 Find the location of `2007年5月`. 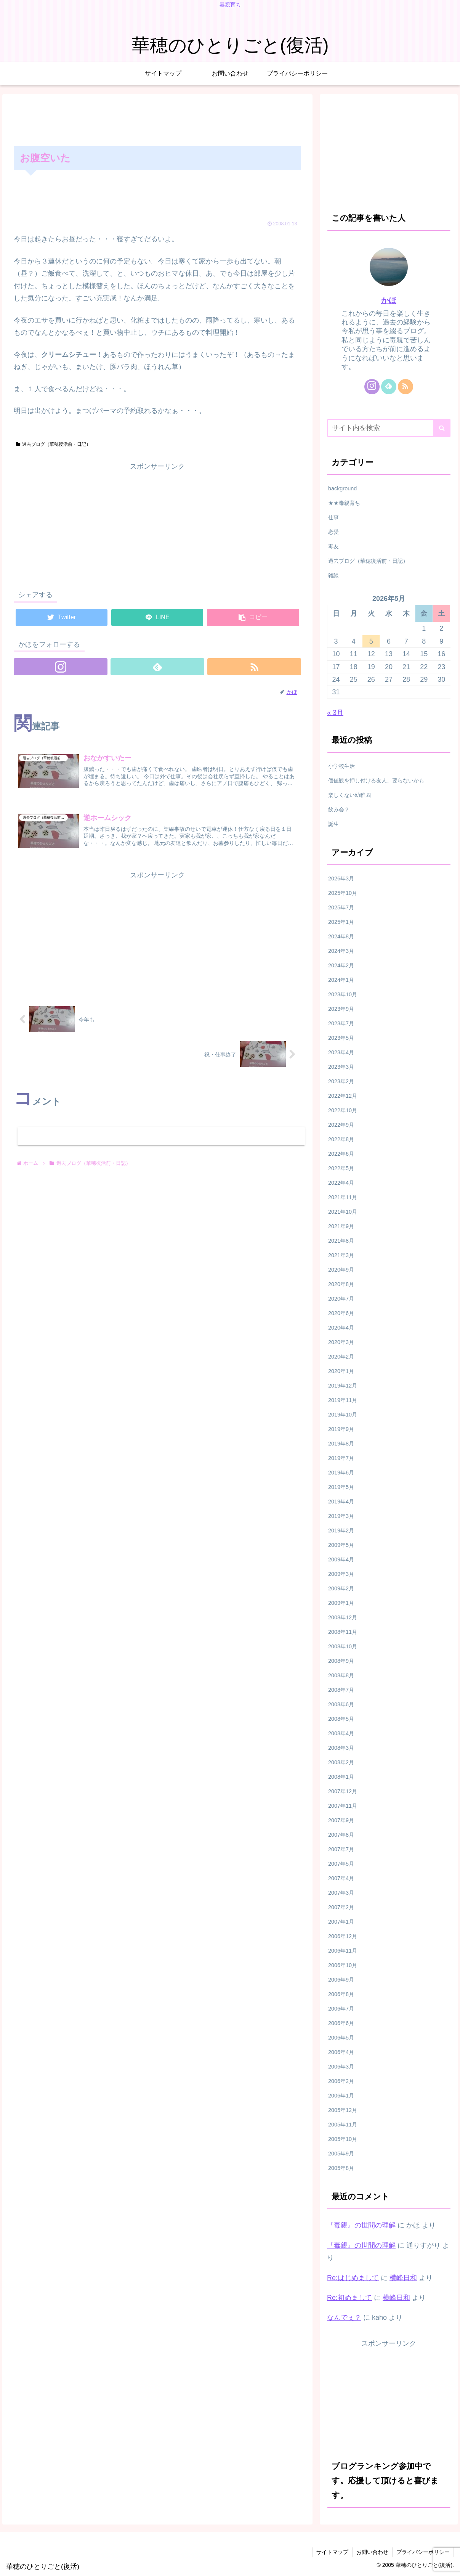

2007年5月 is located at coordinates (341, 1864).